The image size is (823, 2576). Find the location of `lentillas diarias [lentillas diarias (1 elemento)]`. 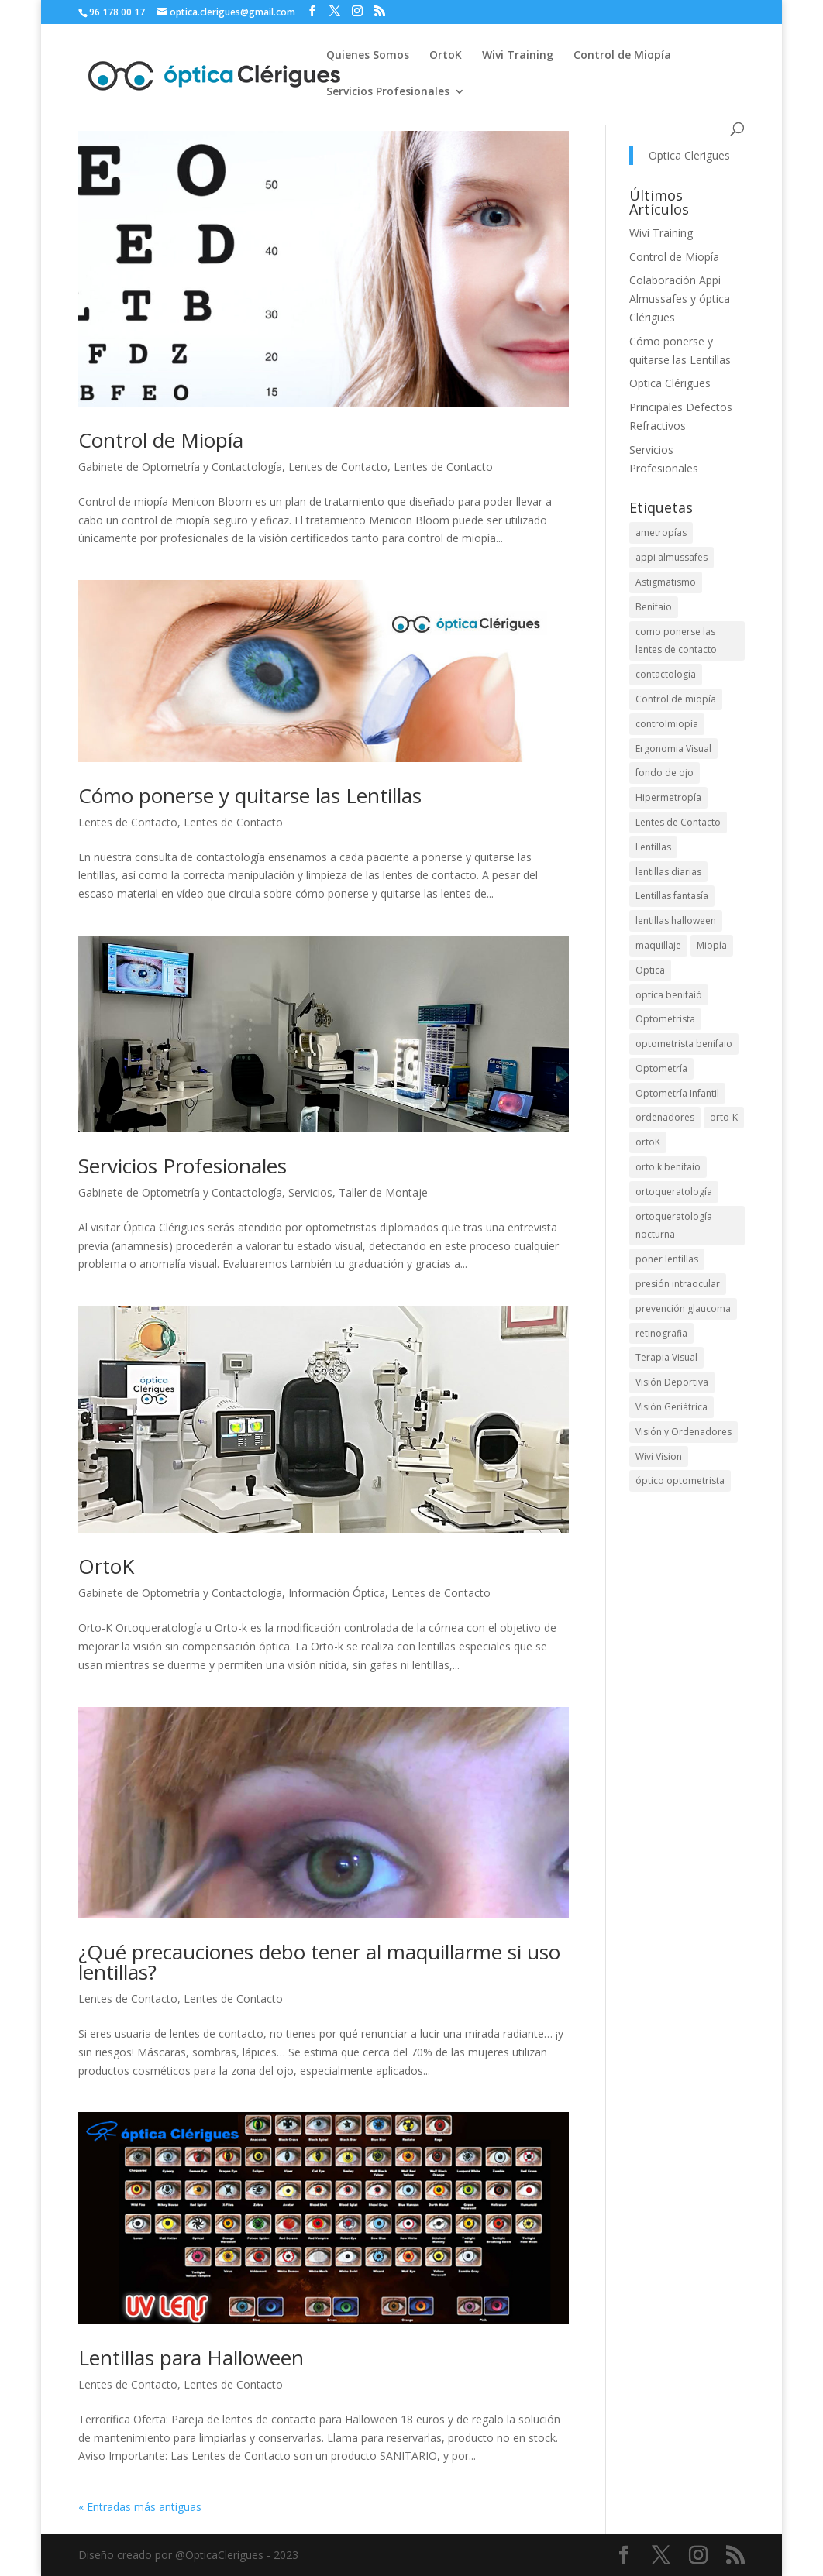

lentillas diarias [lentillas diarias (1 elemento)] is located at coordinates (668, 871).